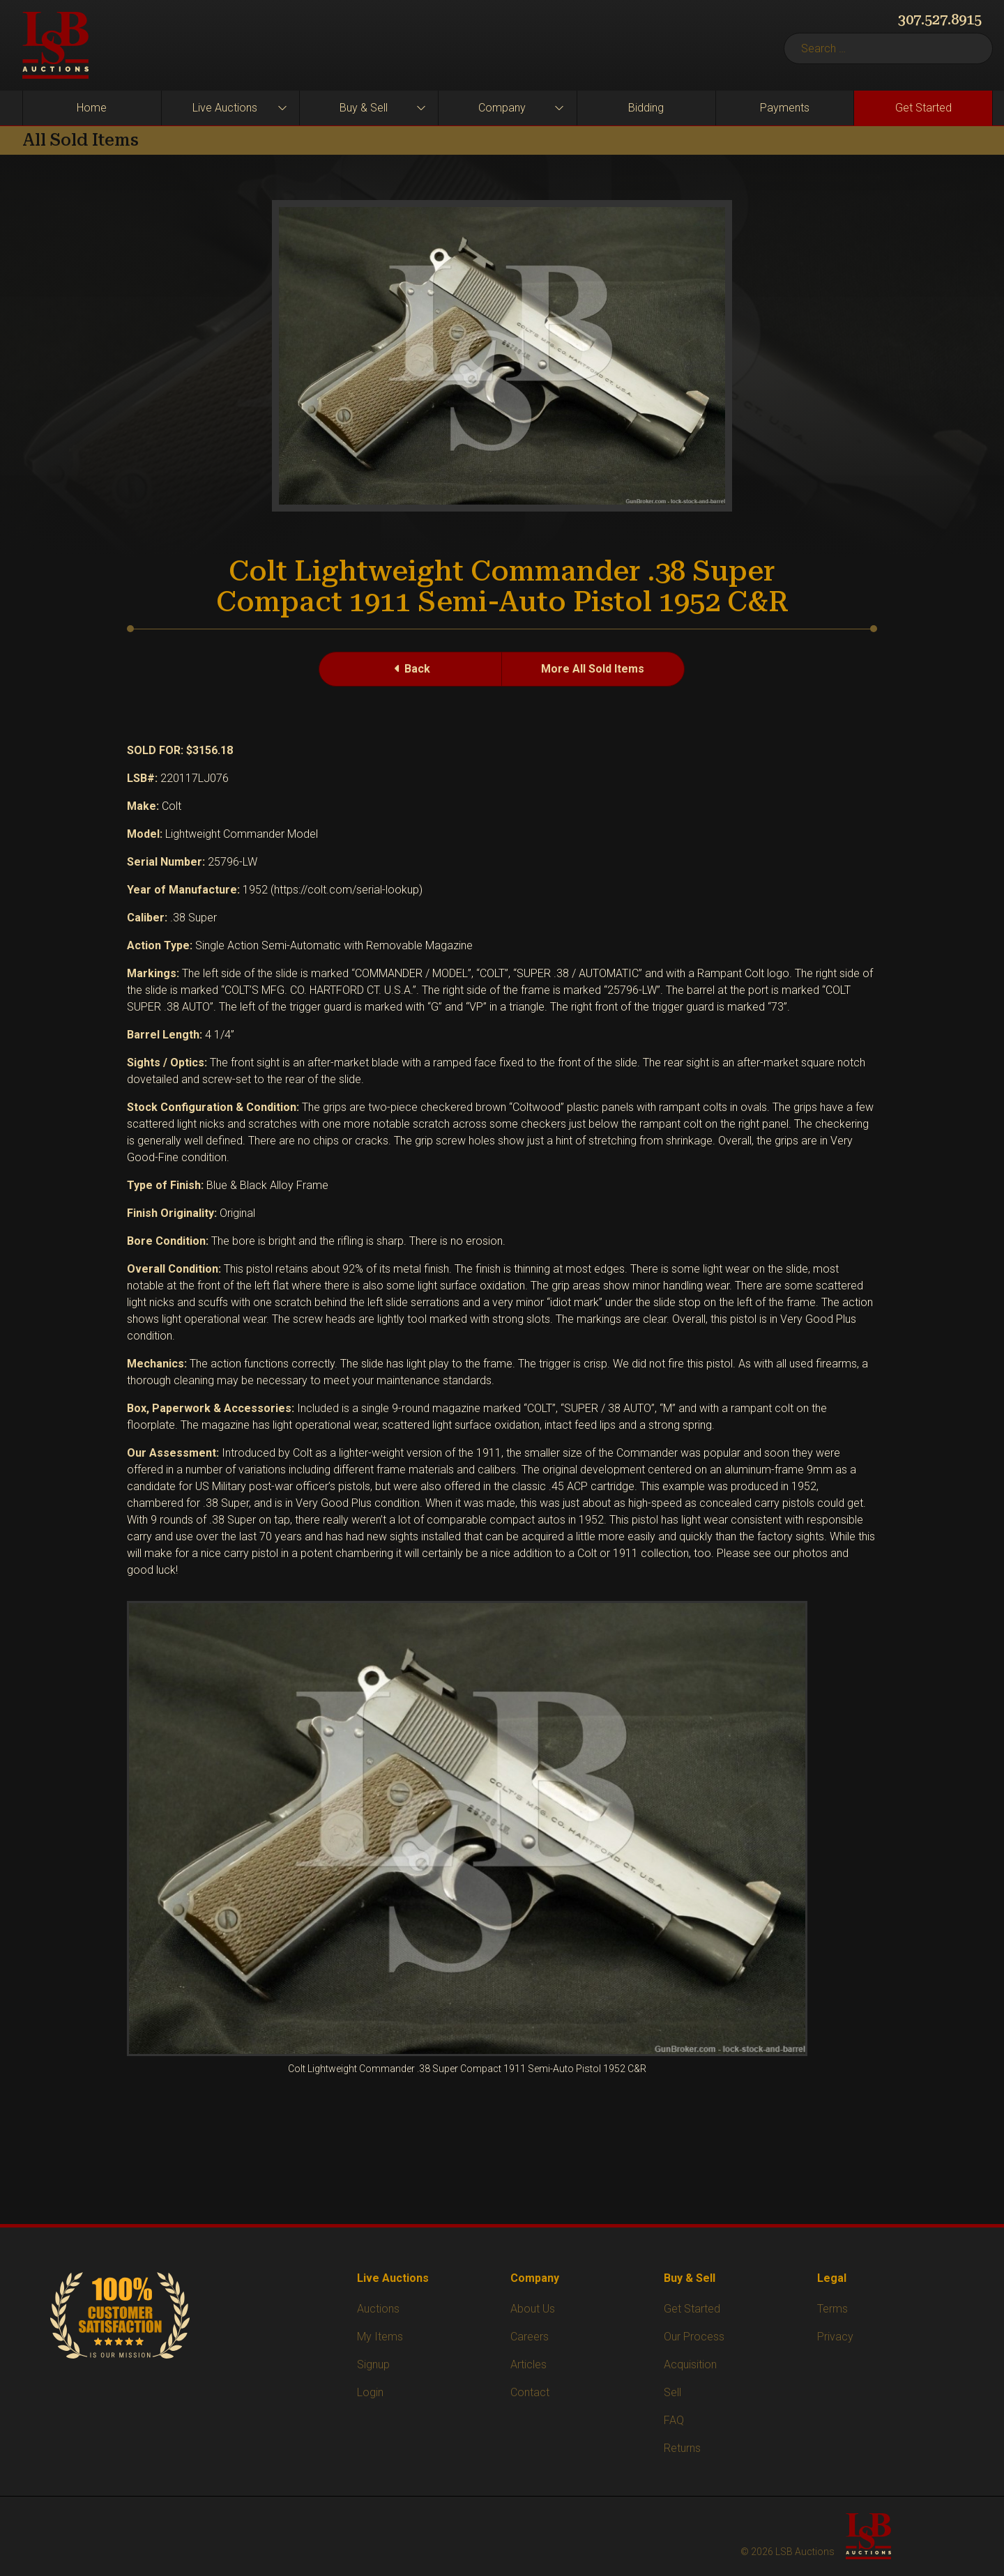 This screenshot has width=1004, height=2576. What do you see at coordinates (832, 2308) in the screenshot?
I see `Terms` at bounding box center [832, 2308].